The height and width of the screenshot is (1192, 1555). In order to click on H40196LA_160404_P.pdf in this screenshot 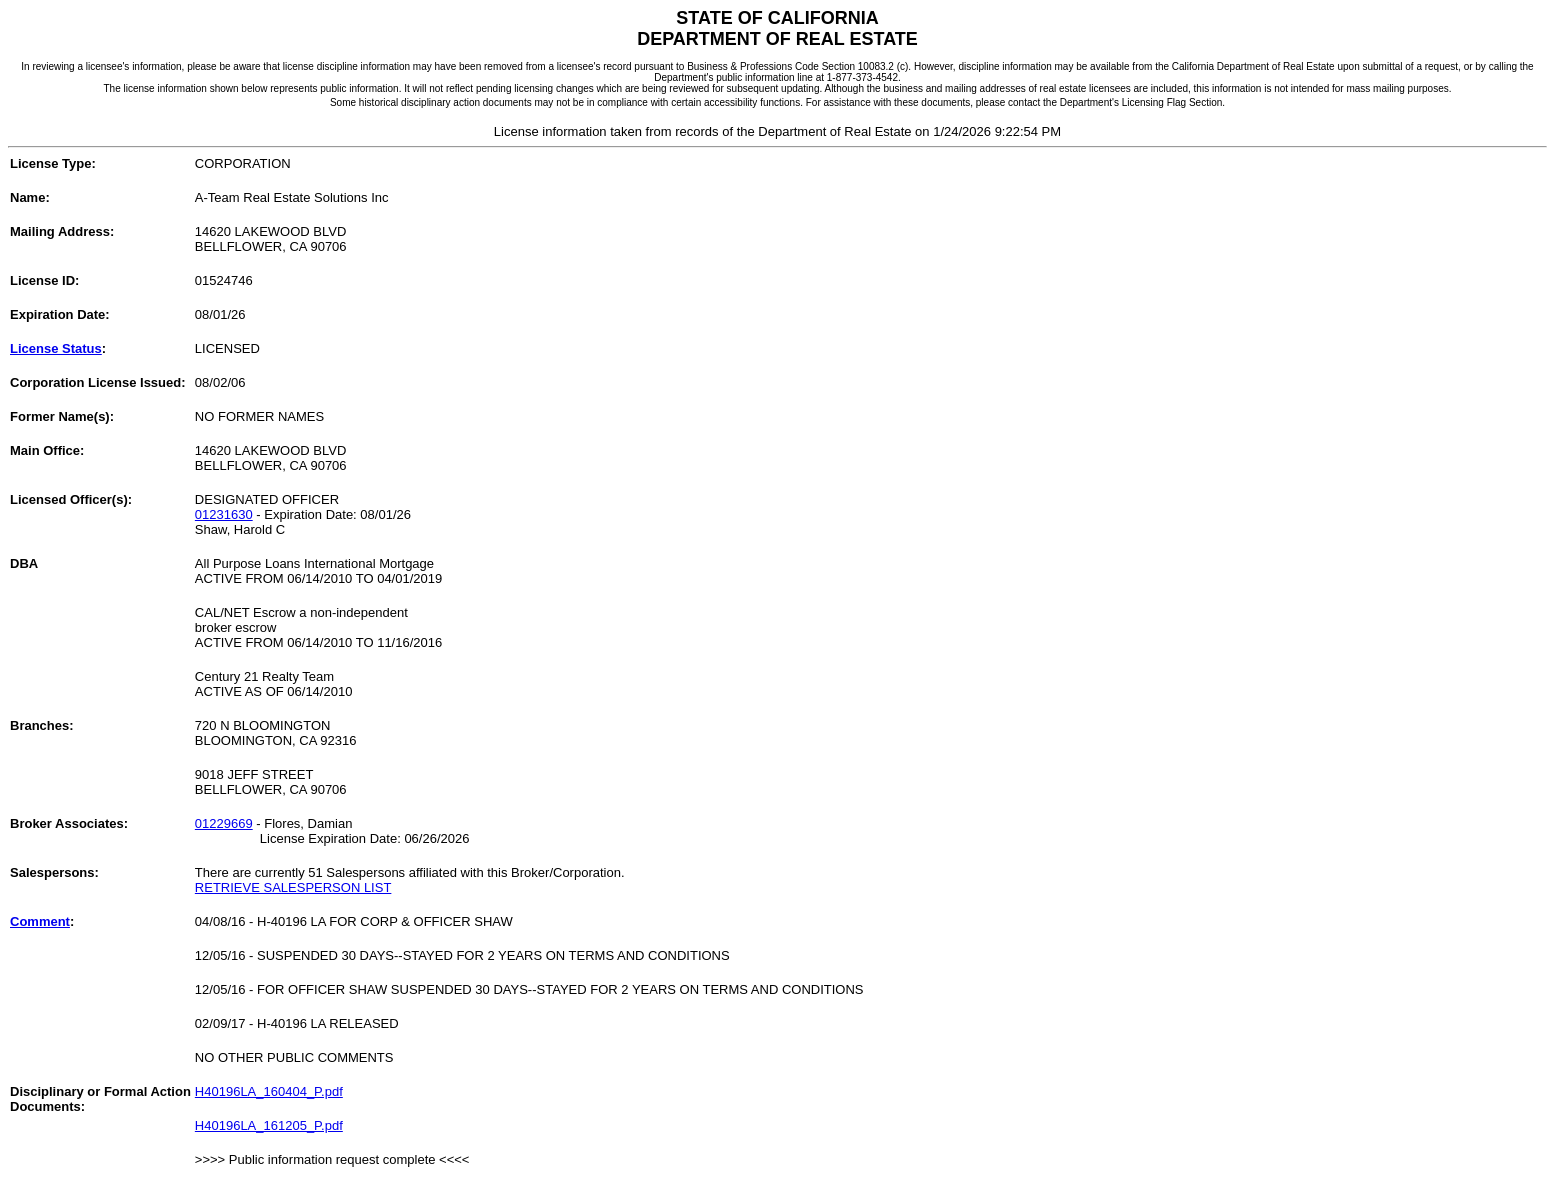, I will do `click(269, 1091)`.